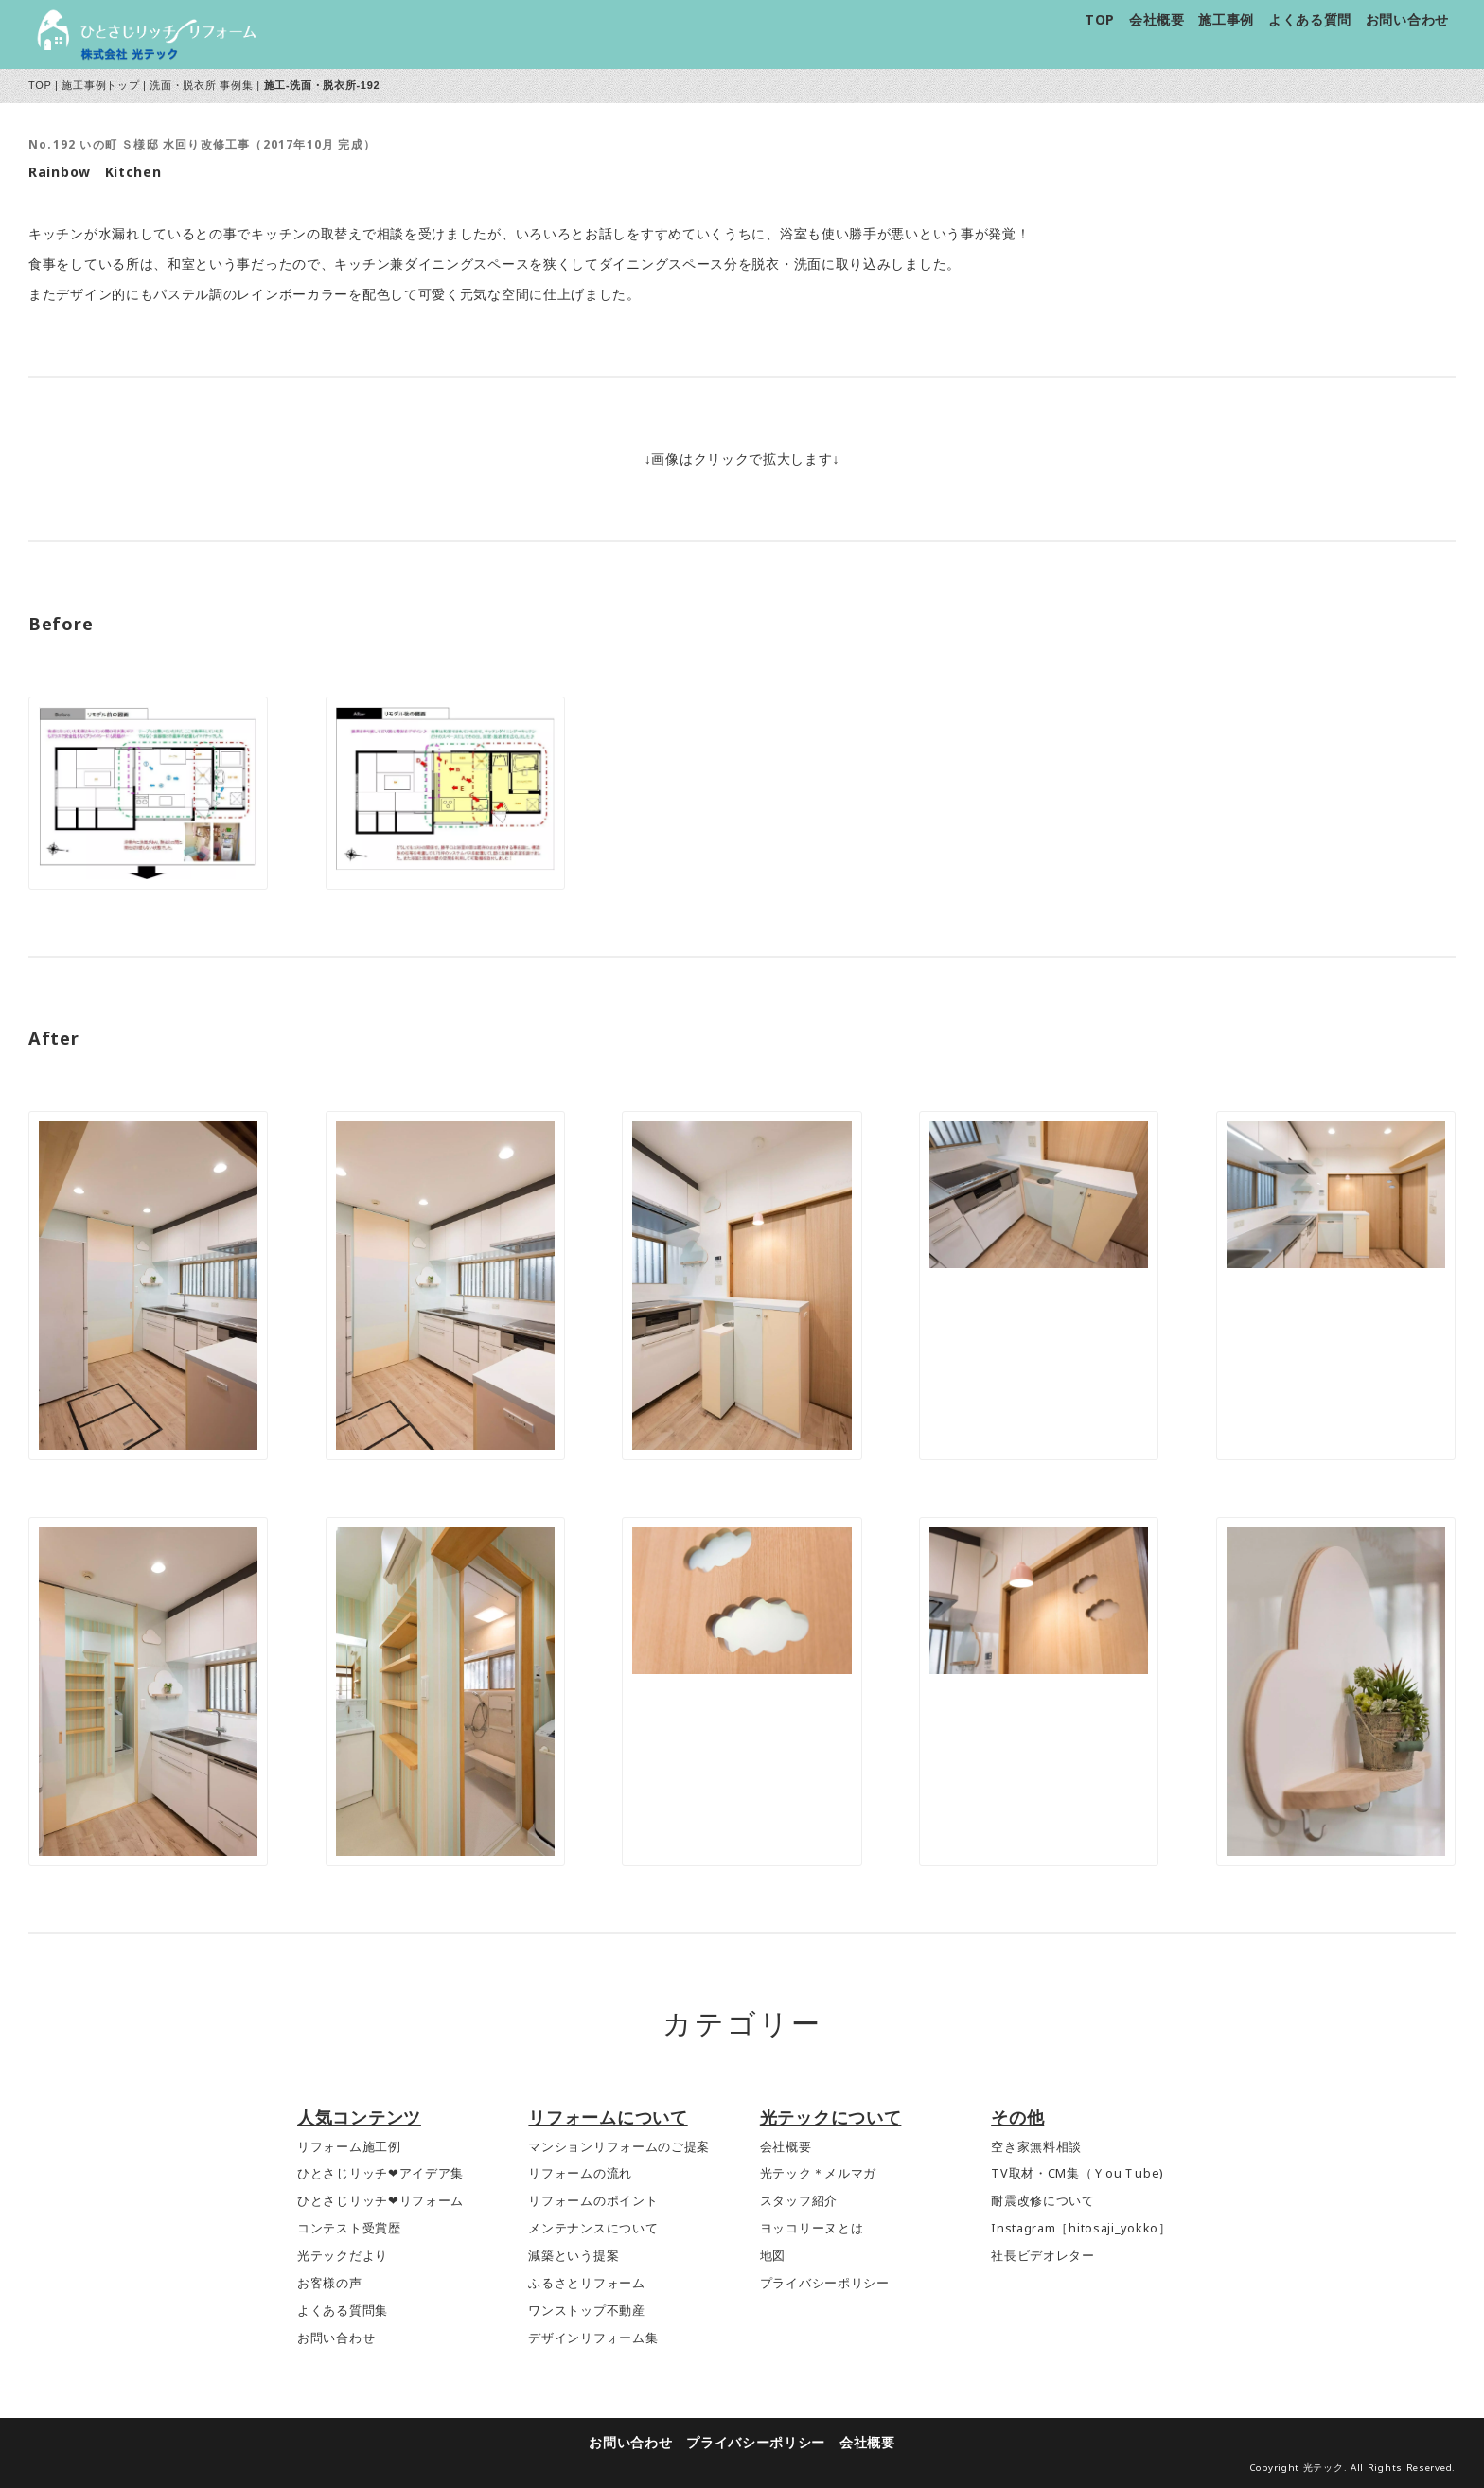 This screenshot has width=1484, height=2488. I want to click on リフォームのポイント, so click(593, 2201).